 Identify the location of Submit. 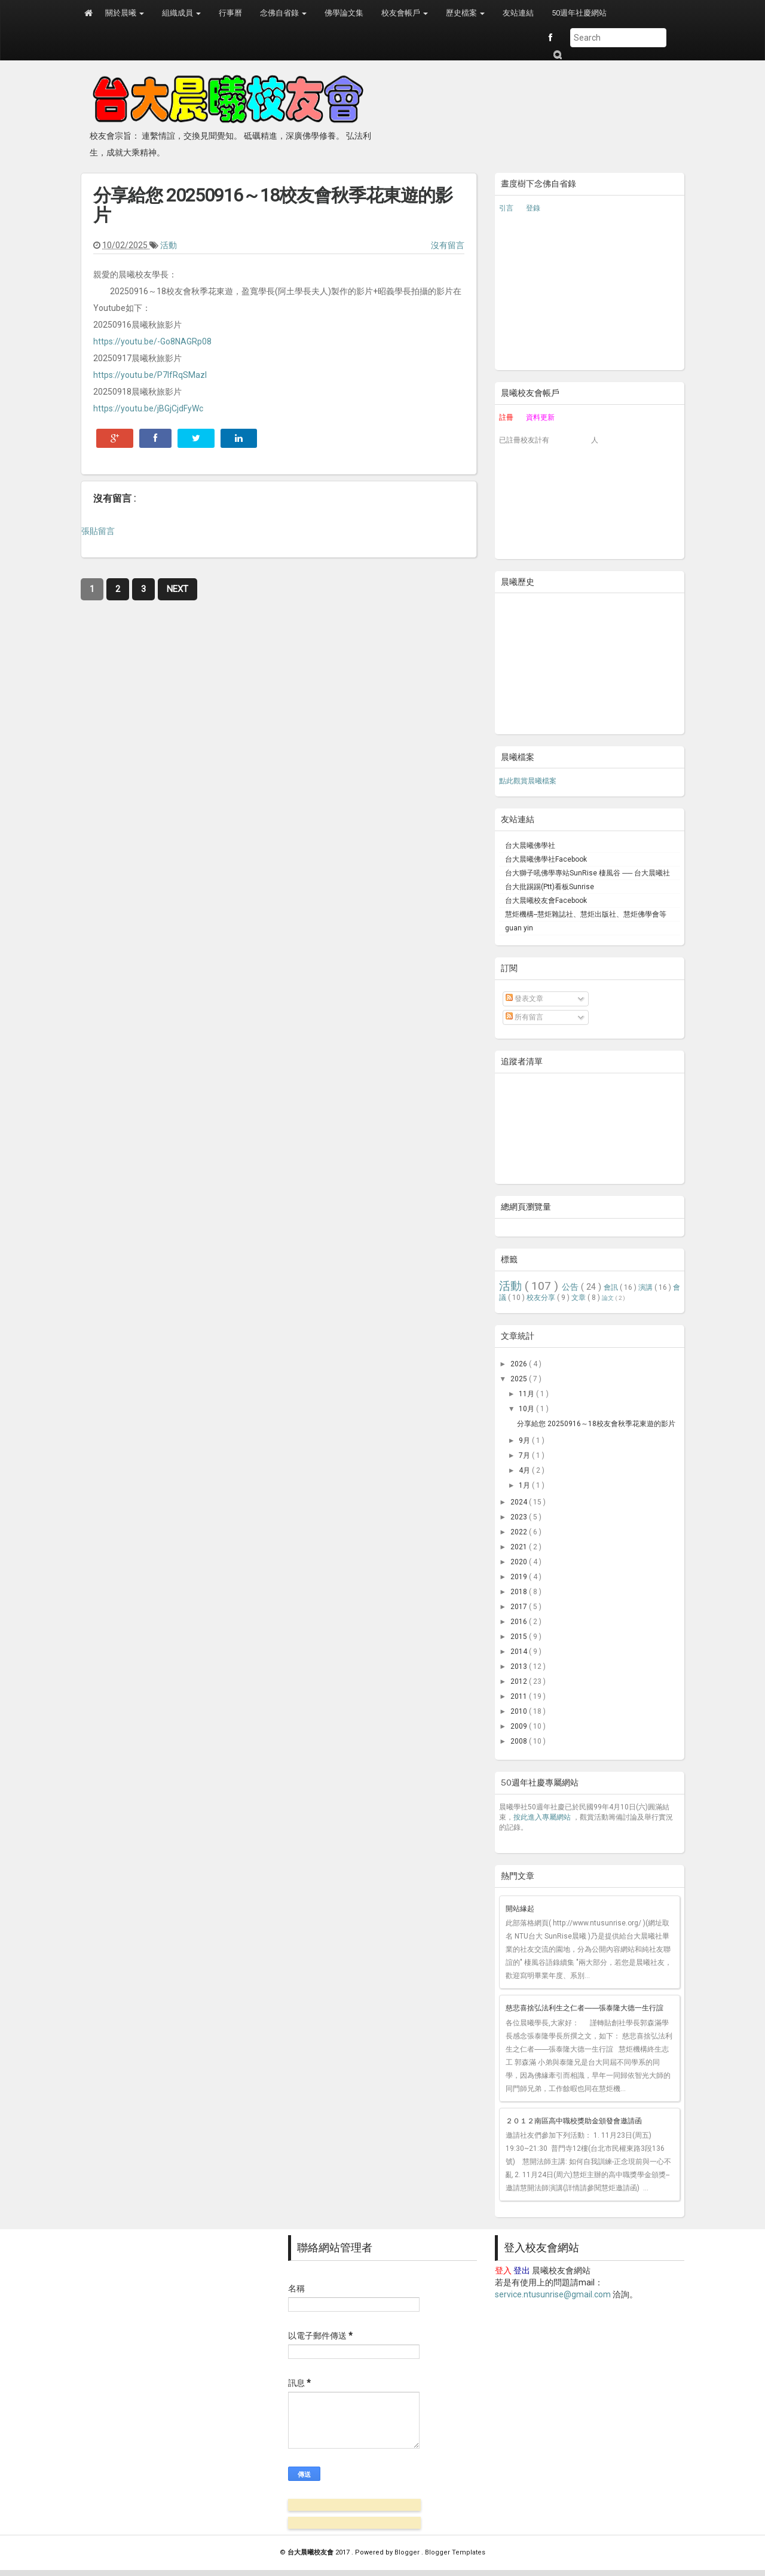
(557, 54).